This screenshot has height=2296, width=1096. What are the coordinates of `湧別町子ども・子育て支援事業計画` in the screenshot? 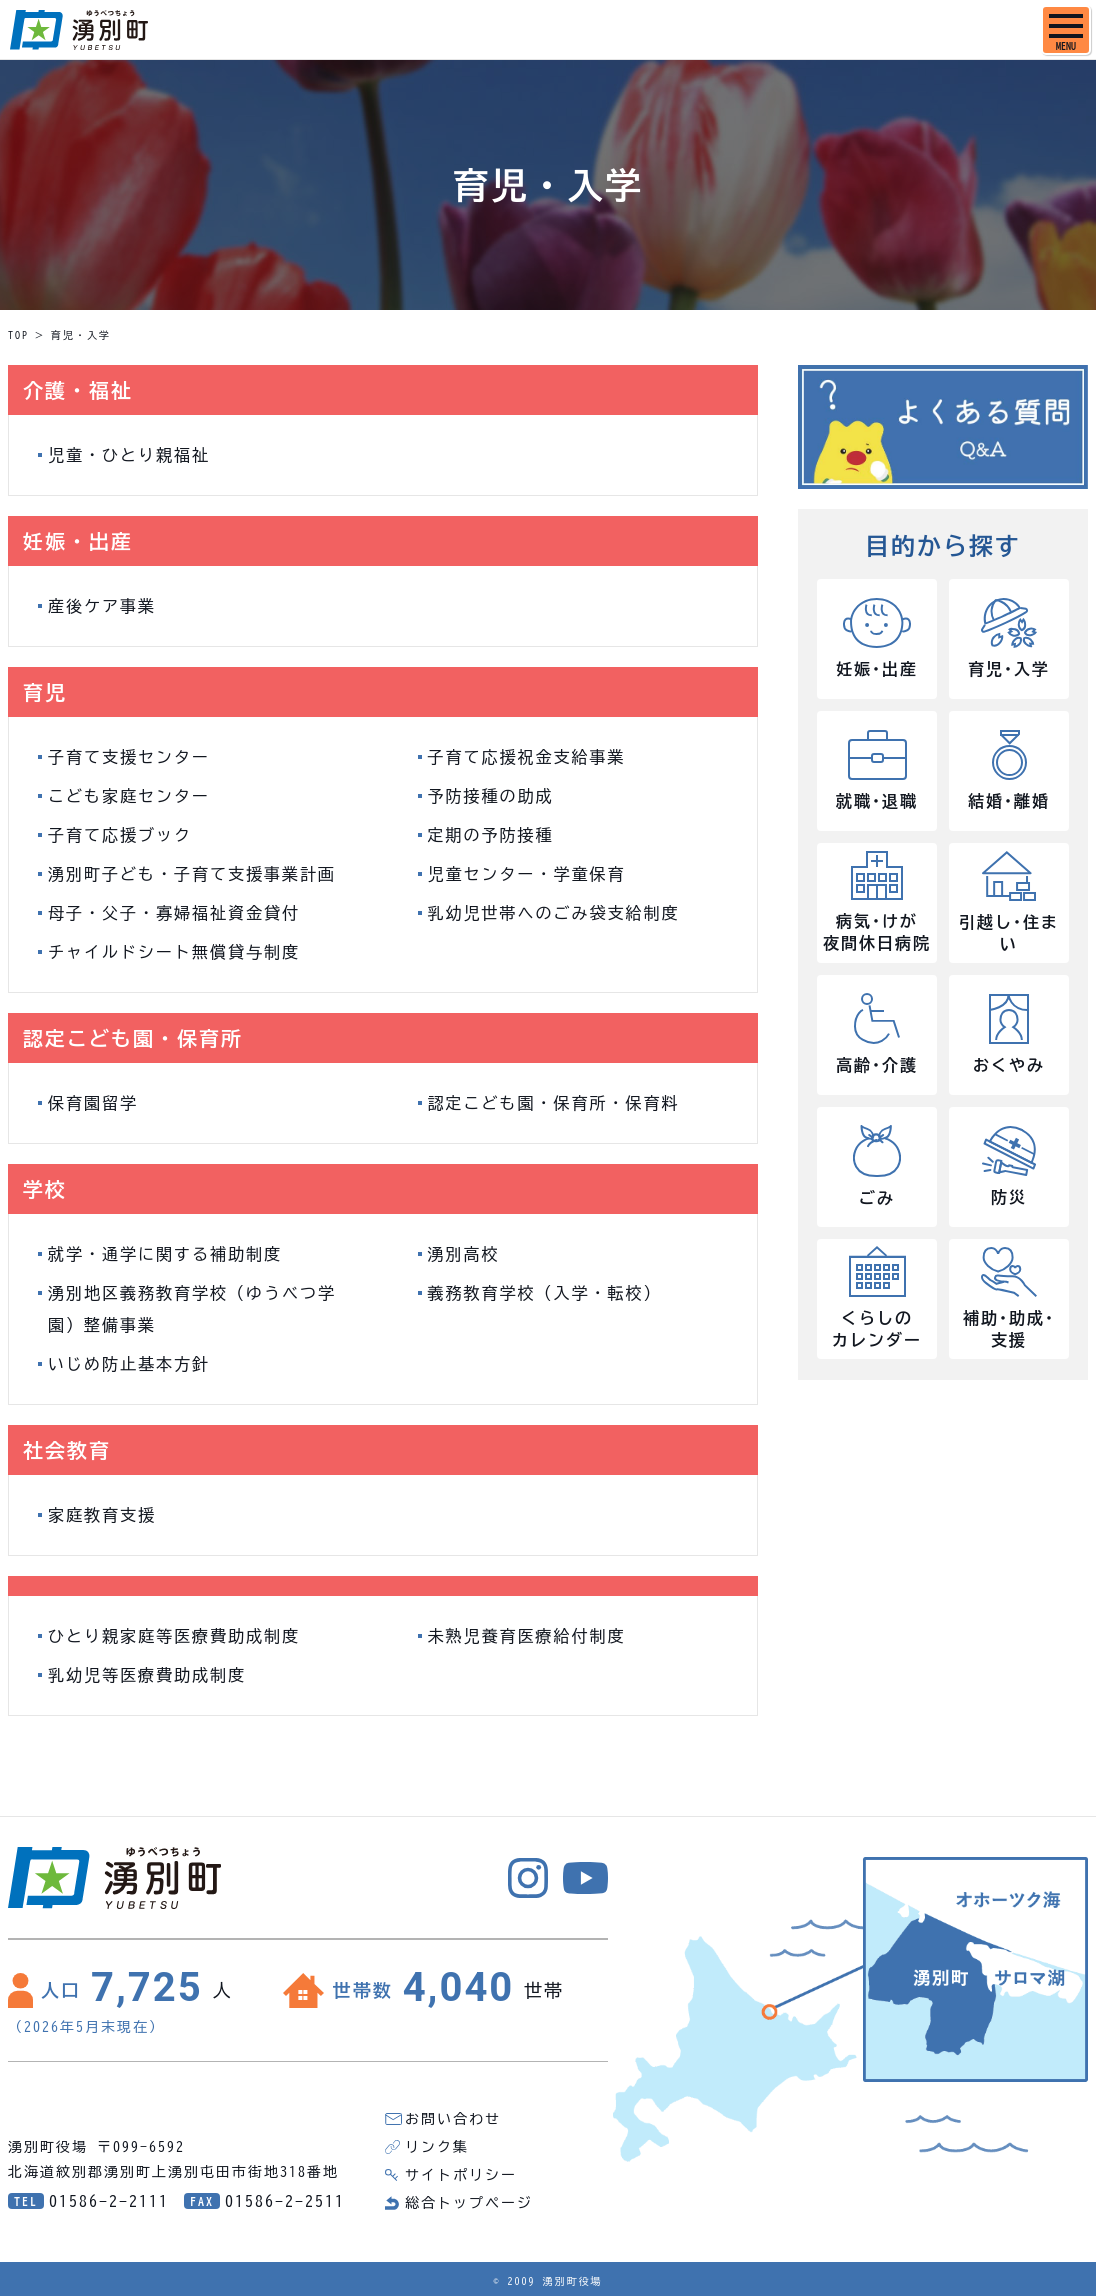 It's located at (192, 874).